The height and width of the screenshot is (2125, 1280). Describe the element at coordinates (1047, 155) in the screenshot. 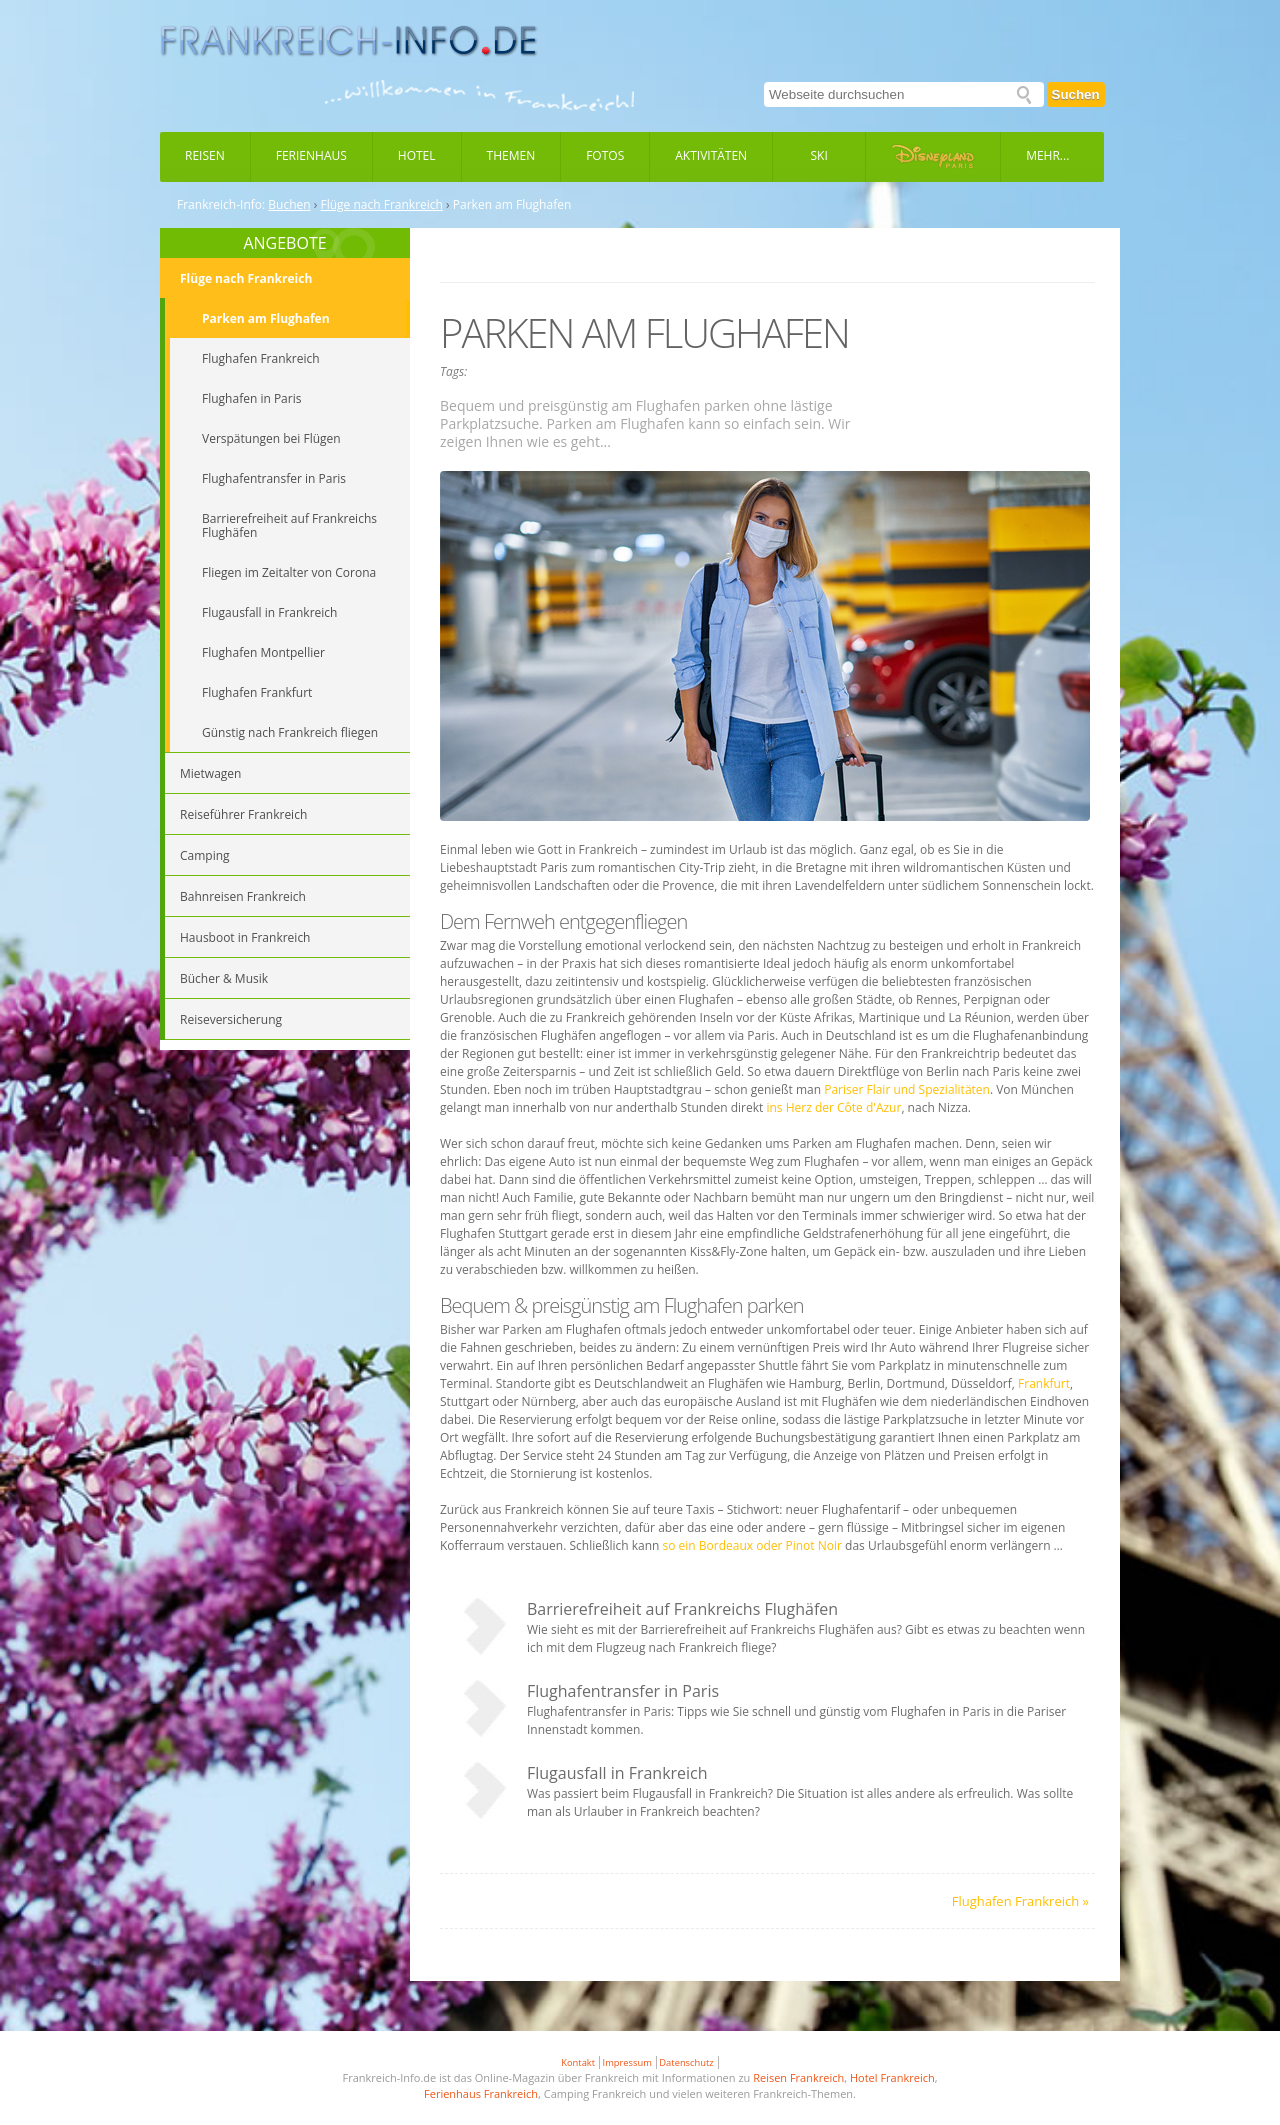

I see `Mehr...` at that location.